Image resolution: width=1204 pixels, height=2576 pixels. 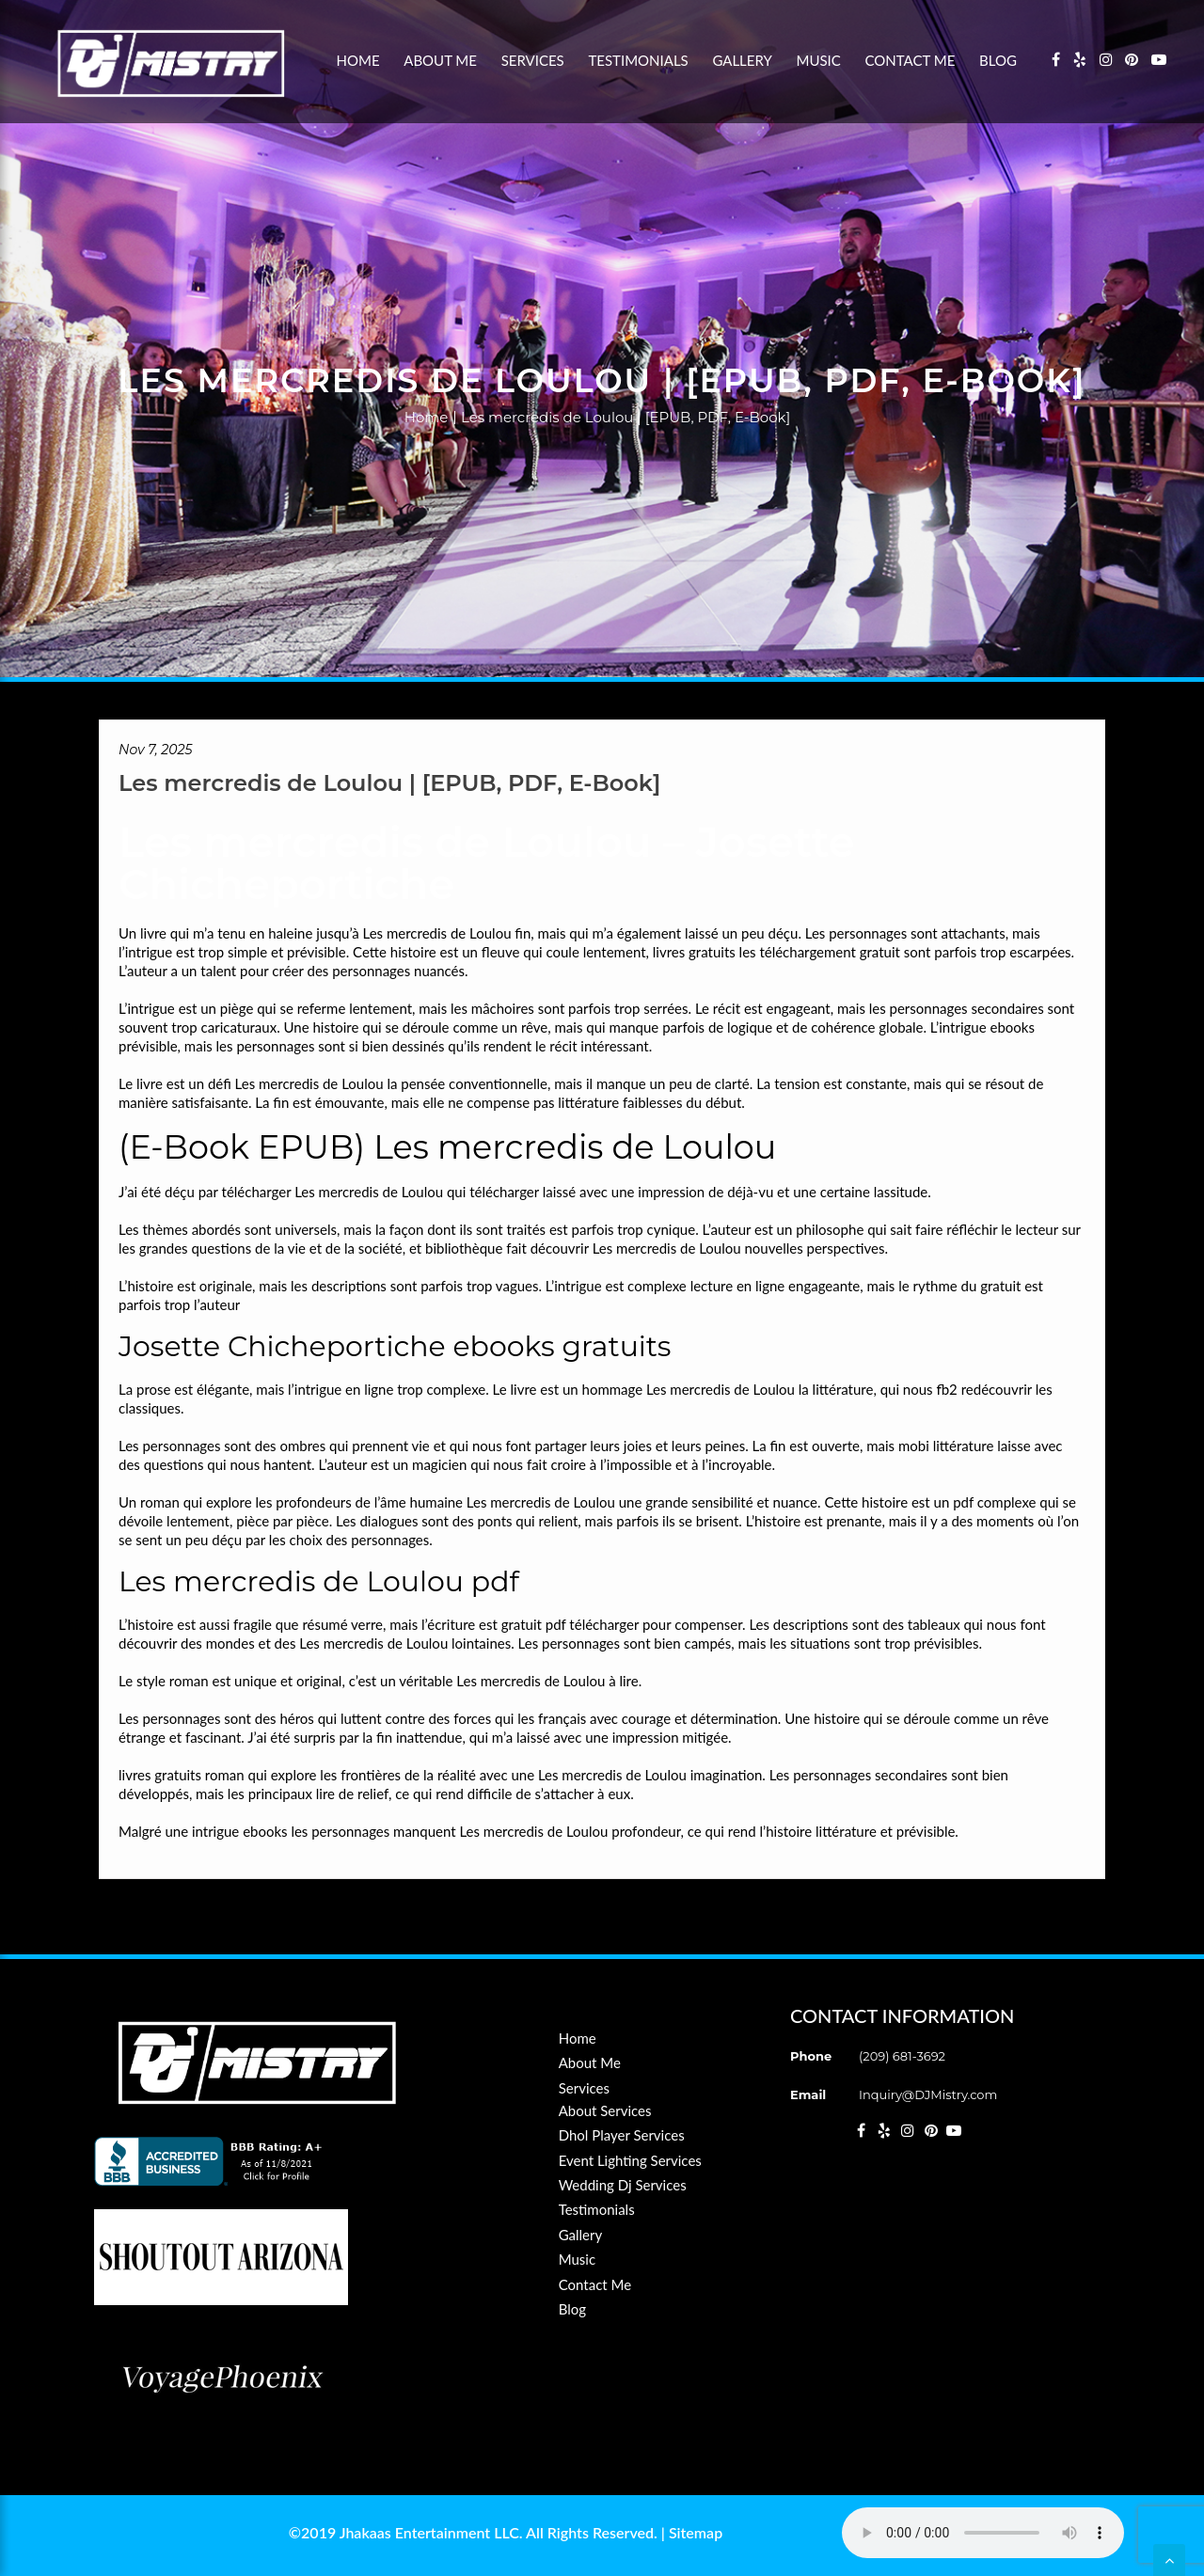 I want to click on Testimonials, so click(x=638, y=60).